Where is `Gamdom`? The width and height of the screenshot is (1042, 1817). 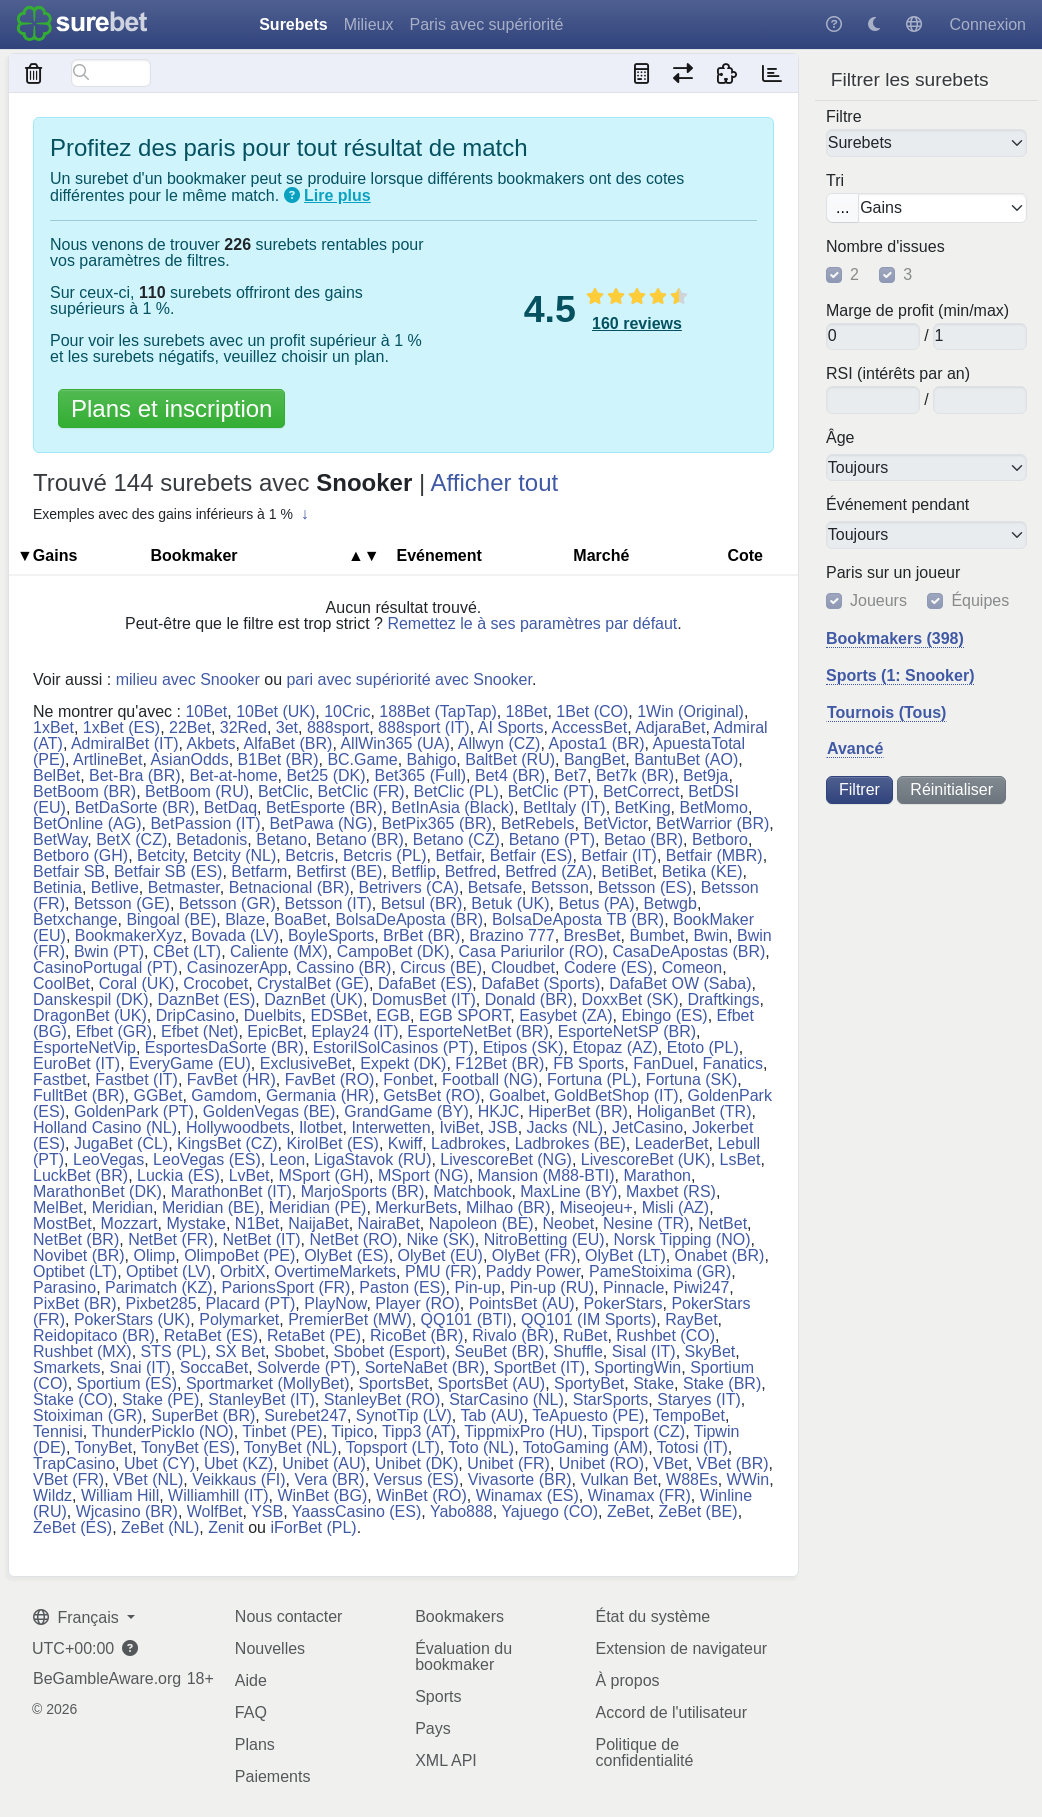 Gamdom is located at coordinates (224, 1095).